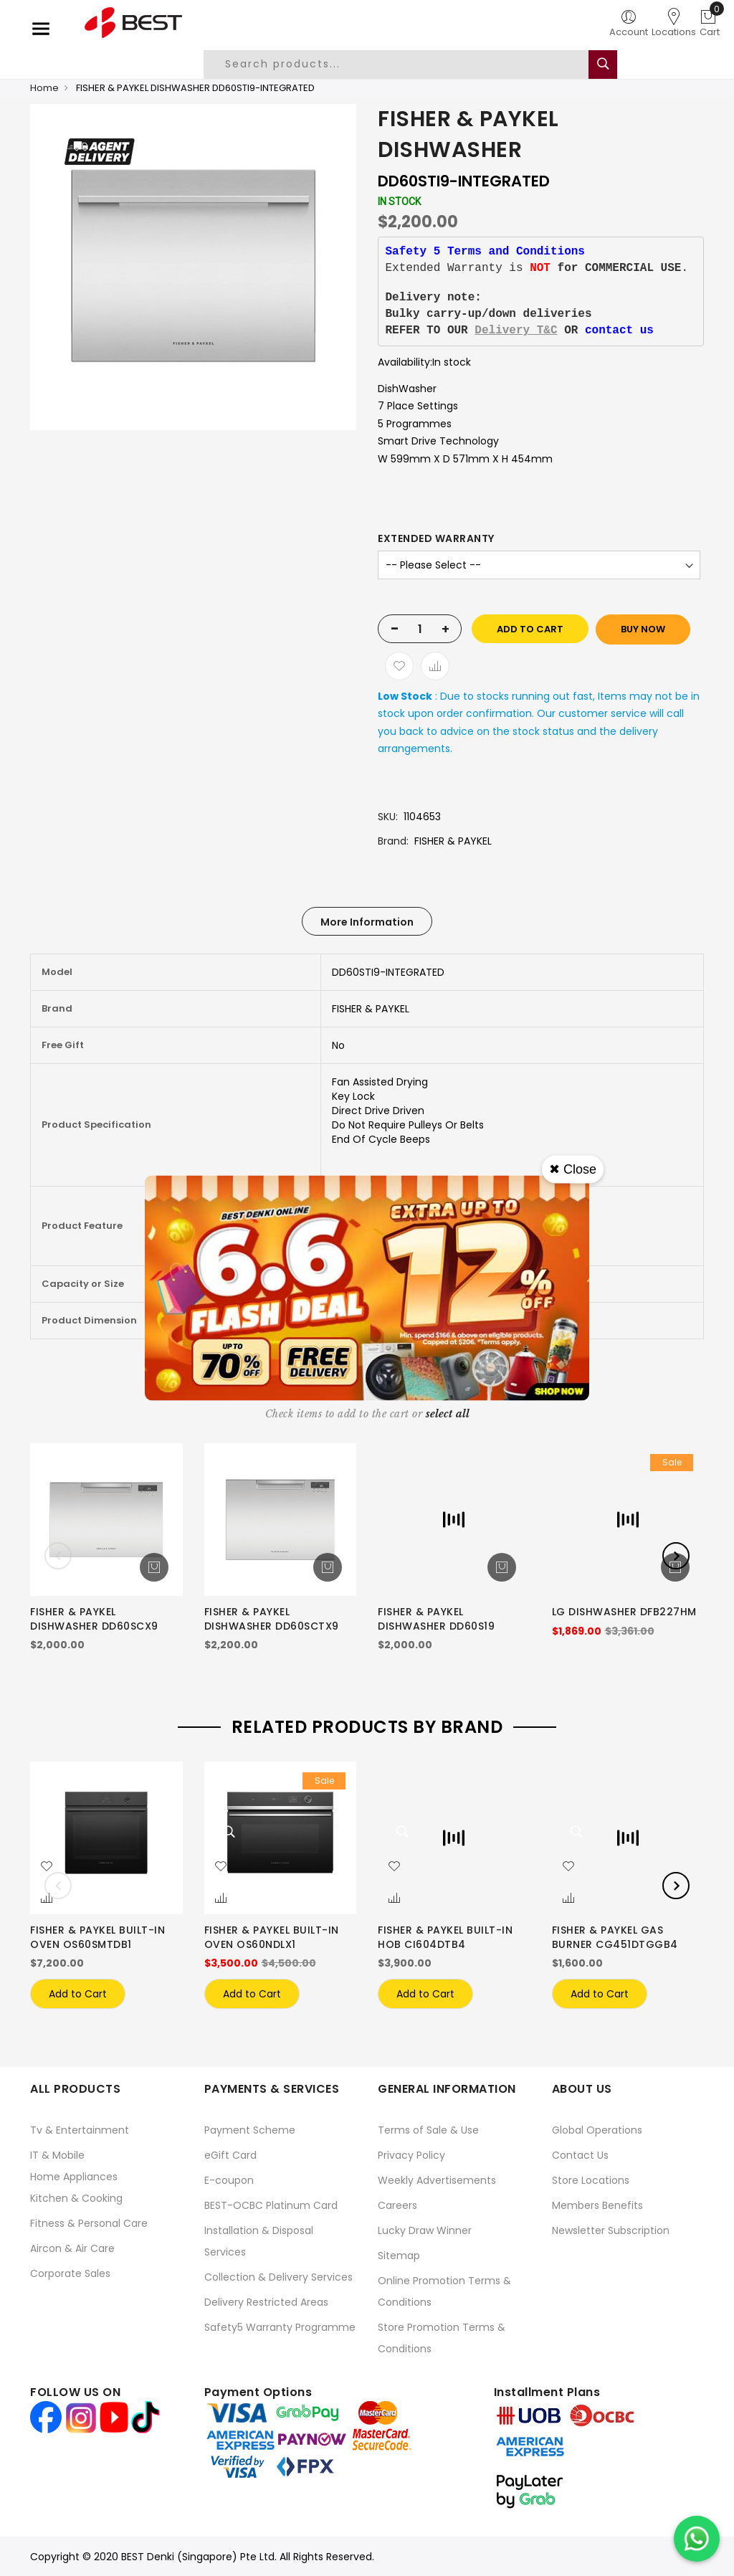 The height and width of the screenshot is (2576, 734). What do you see at coordinates (280, 2327) in the screenshot?
I see `Safety5 Warranty Programme` at bounding box center [280, 2327].